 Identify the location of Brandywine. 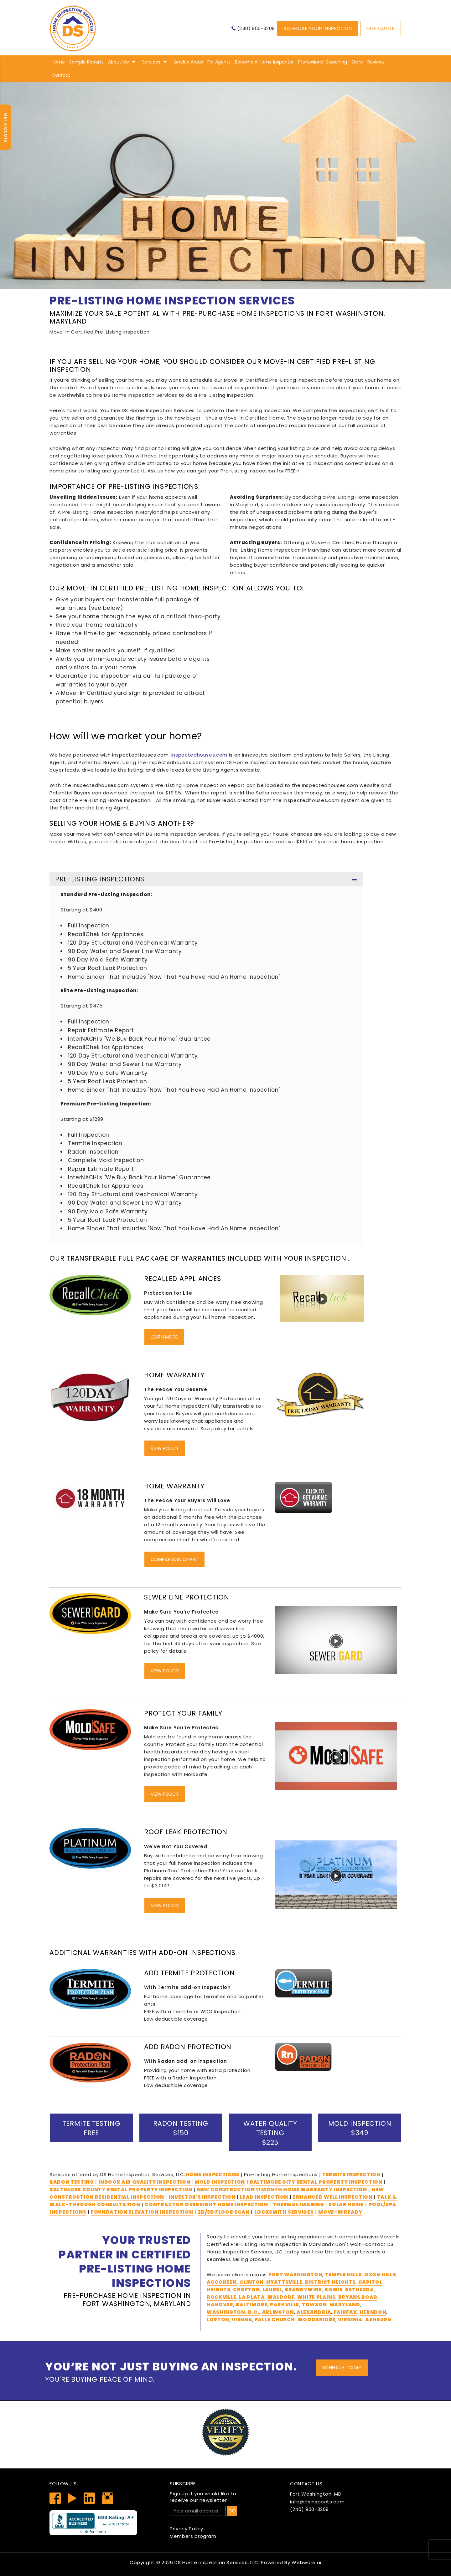
(303, 2289).